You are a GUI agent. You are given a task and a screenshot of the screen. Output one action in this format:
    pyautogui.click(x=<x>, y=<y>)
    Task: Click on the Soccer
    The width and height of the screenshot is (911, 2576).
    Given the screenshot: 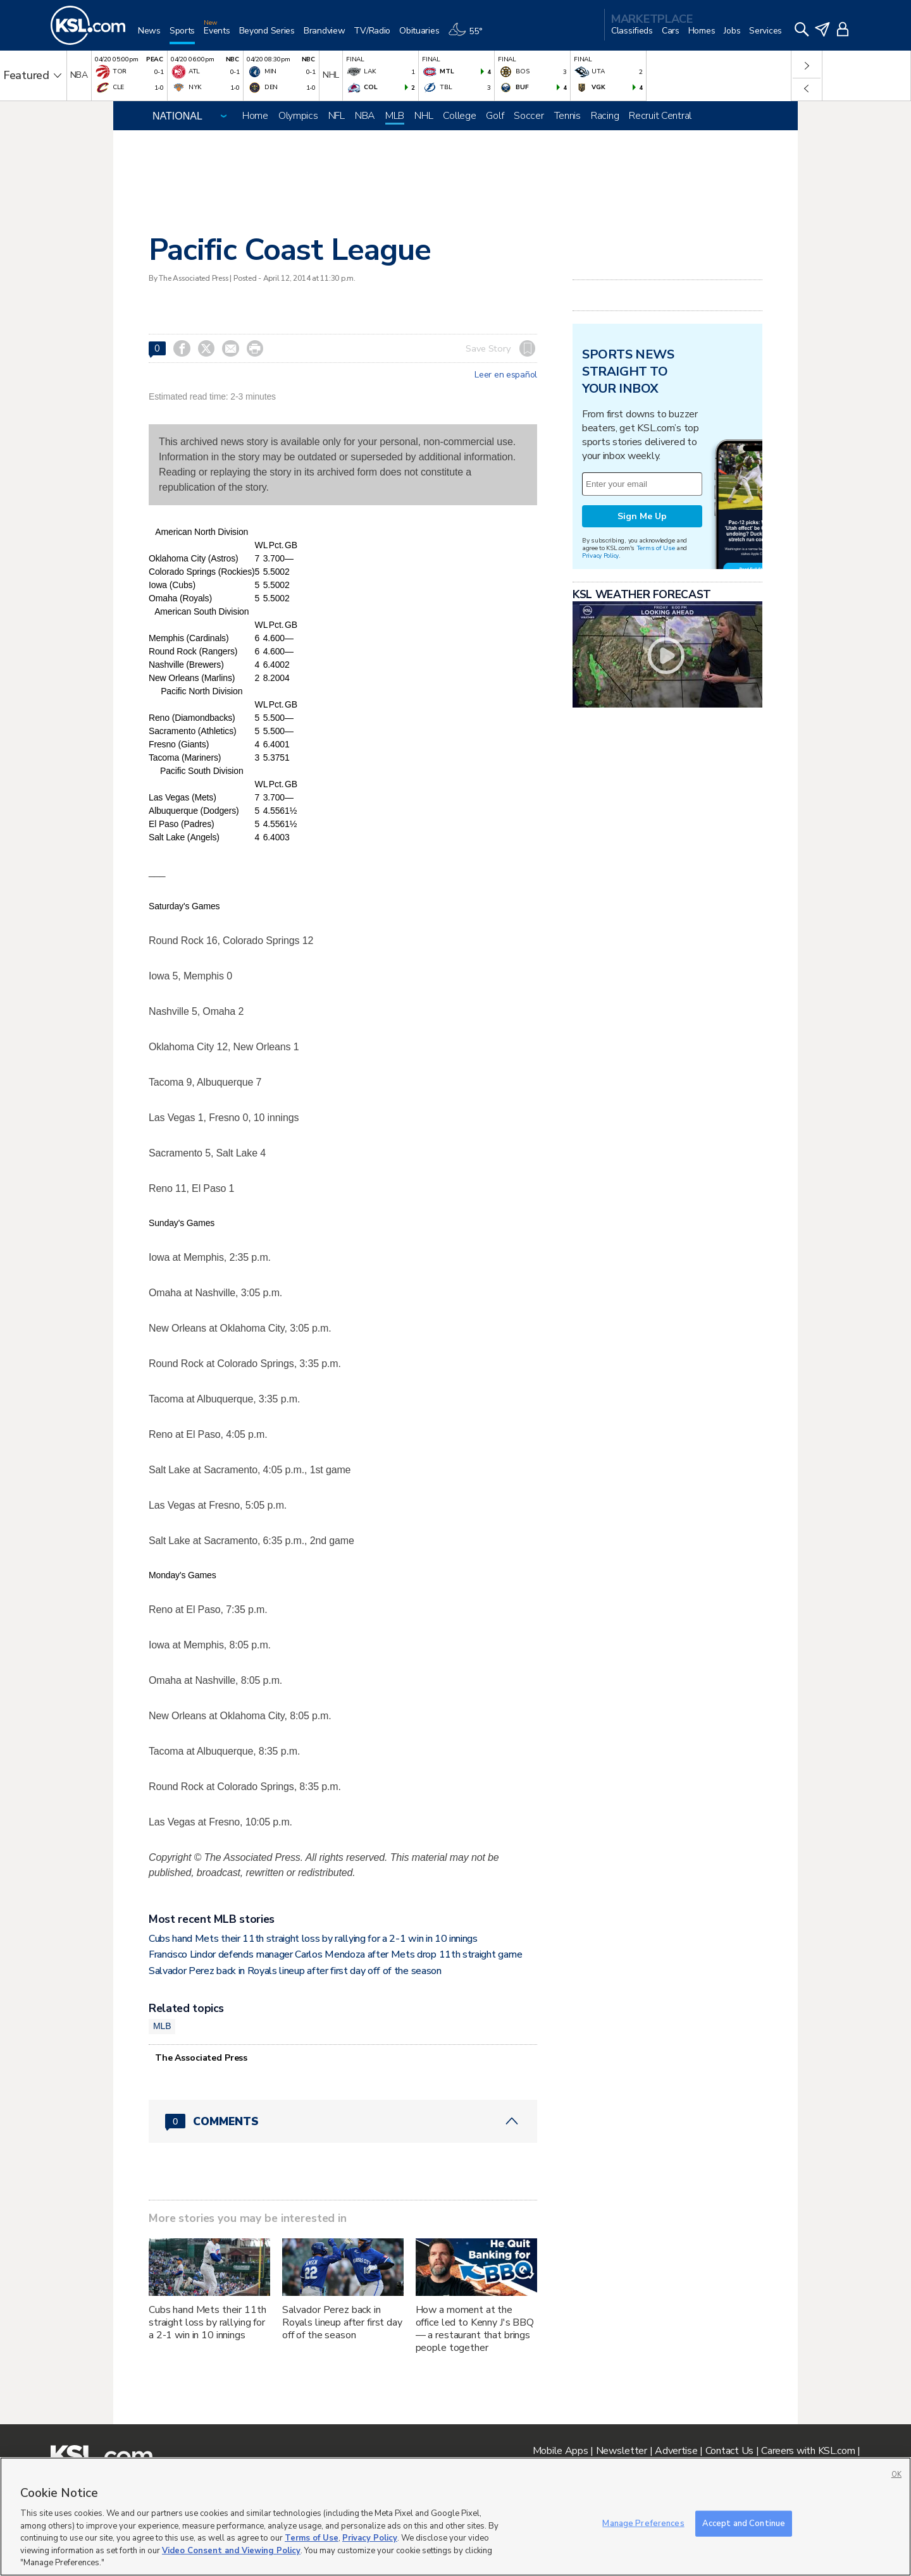 What is the action you would take?
    pyautogui.click(x=528, y=116)
    